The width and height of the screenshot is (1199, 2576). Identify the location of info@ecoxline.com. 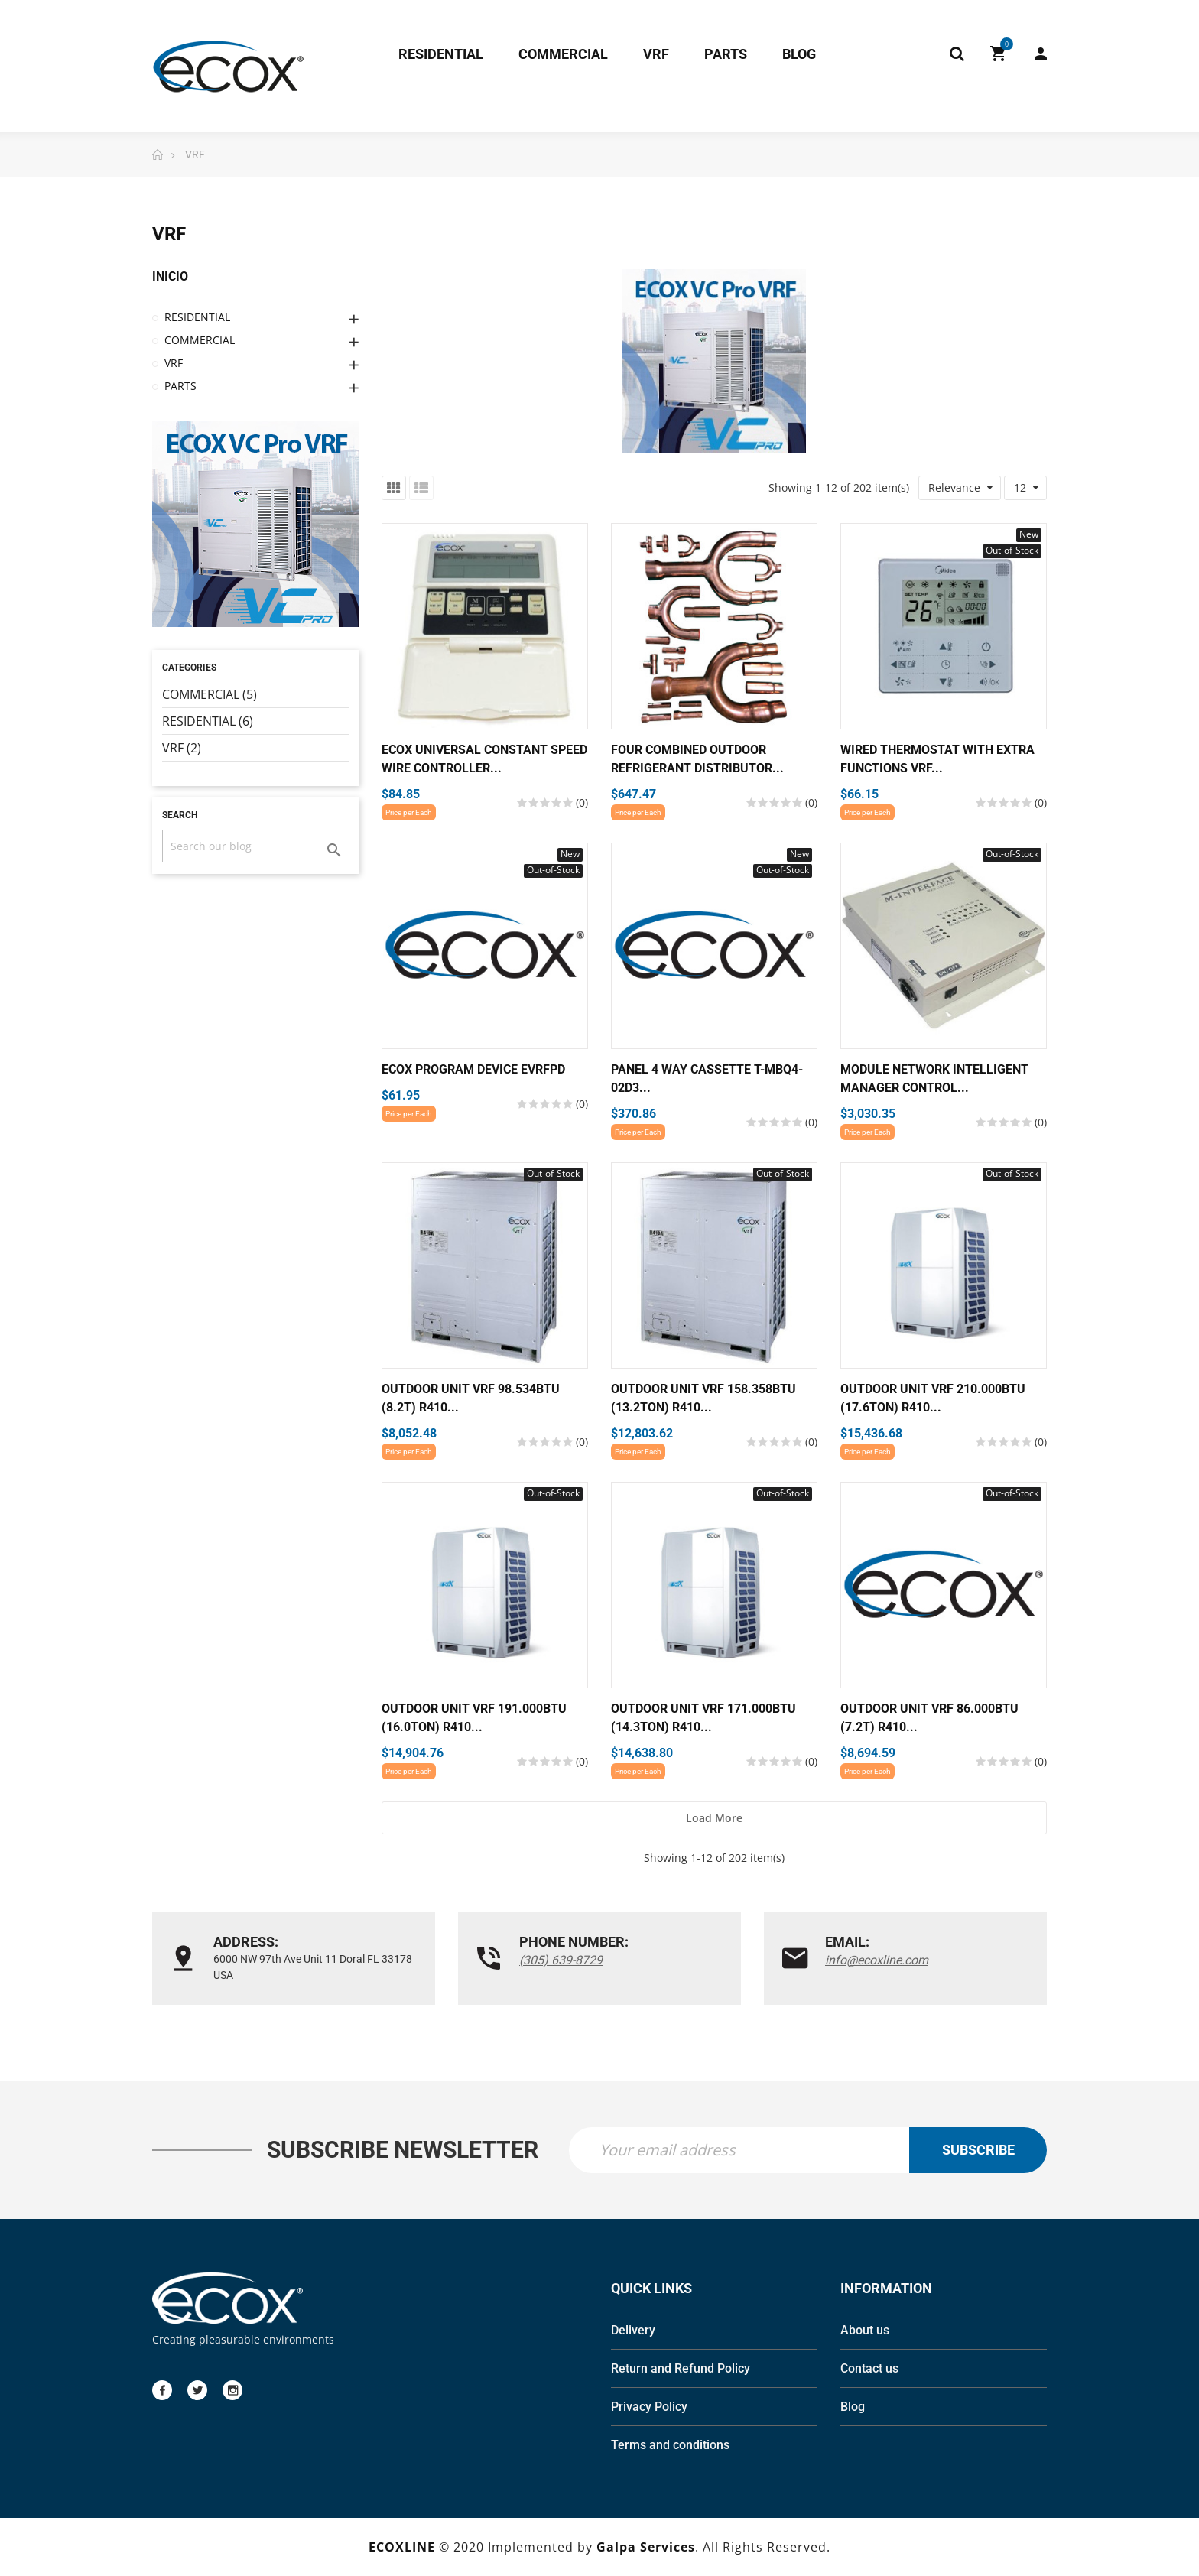
(876, 1960).